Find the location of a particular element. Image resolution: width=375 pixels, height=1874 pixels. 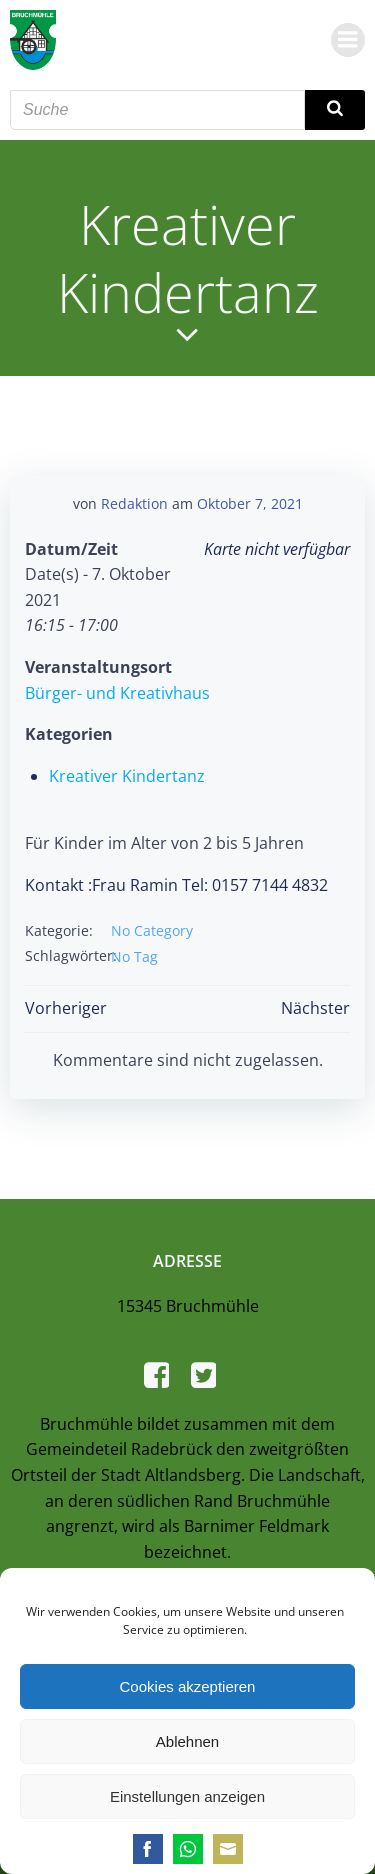

Ablehnen is located at coordinates (187, 1741).